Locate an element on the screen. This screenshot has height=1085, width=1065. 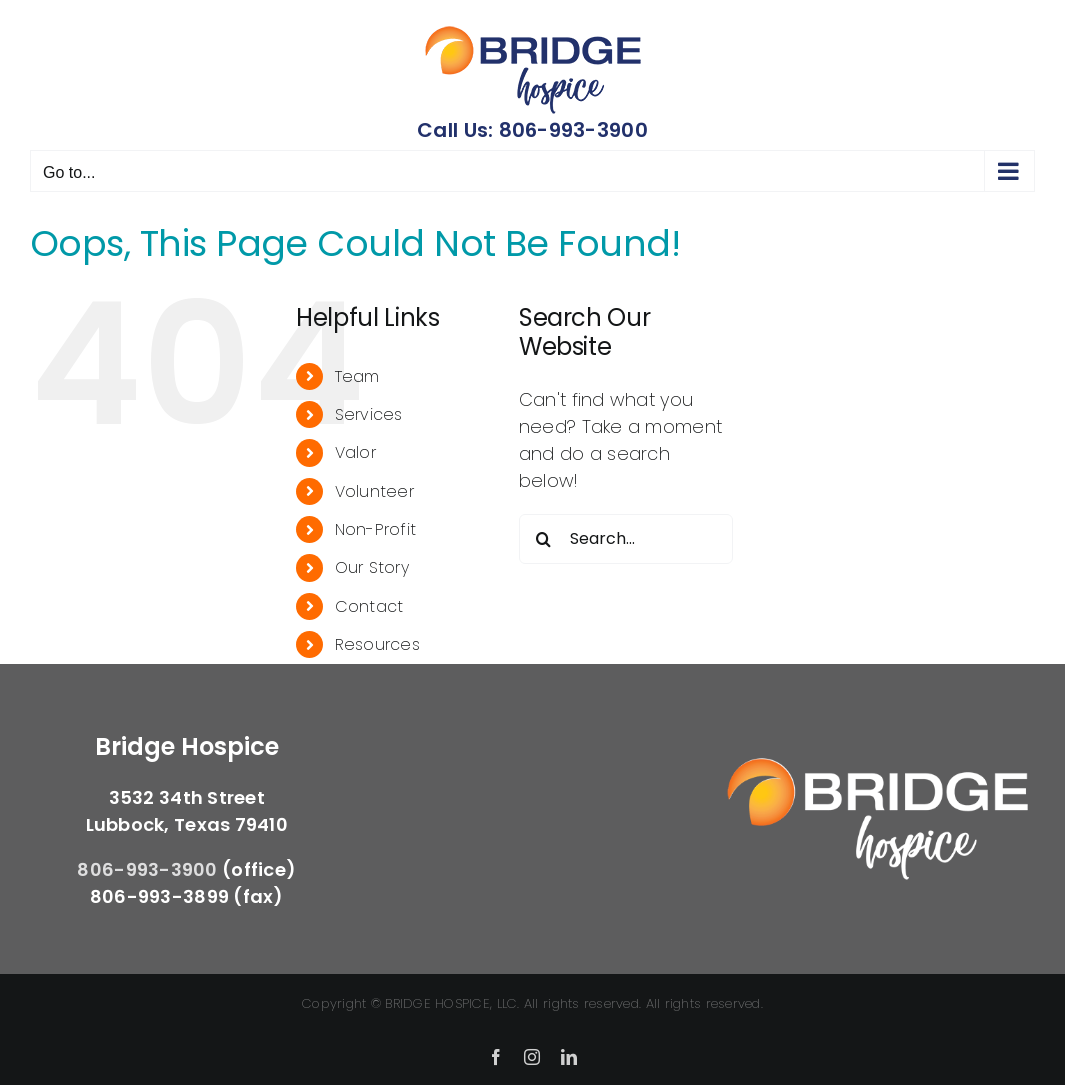
806-993-3900 is located at coordinates (147, 869).